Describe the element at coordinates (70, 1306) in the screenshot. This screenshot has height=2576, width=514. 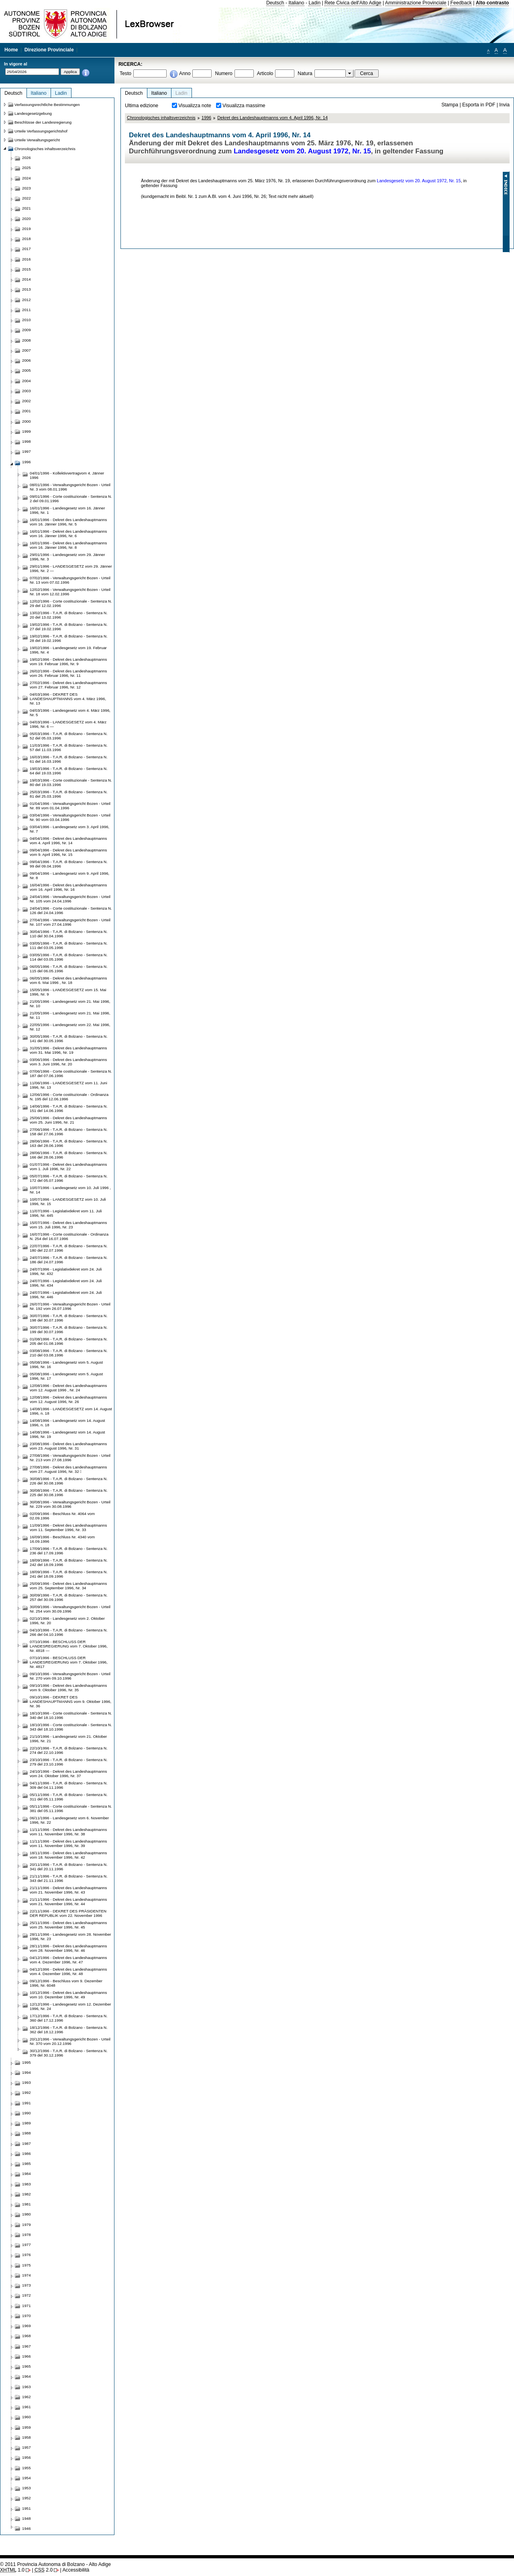
I see `26/07/1996 - Verwaltungsgericht Bozen - Urteil Nr. 192 vom 26.07.1996` at that location.